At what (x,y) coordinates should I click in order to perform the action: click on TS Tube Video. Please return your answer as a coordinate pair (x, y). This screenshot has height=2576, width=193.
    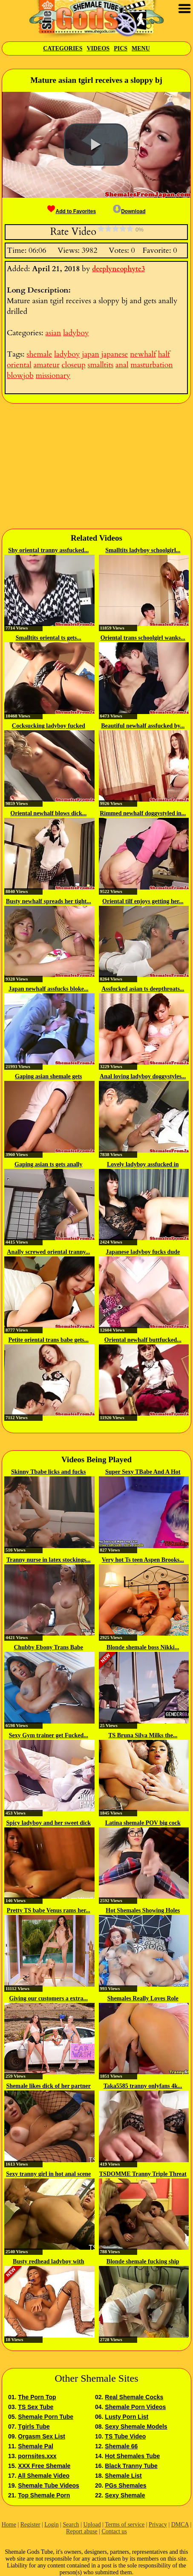
    Looking at the image, I should click on (125, 2436).